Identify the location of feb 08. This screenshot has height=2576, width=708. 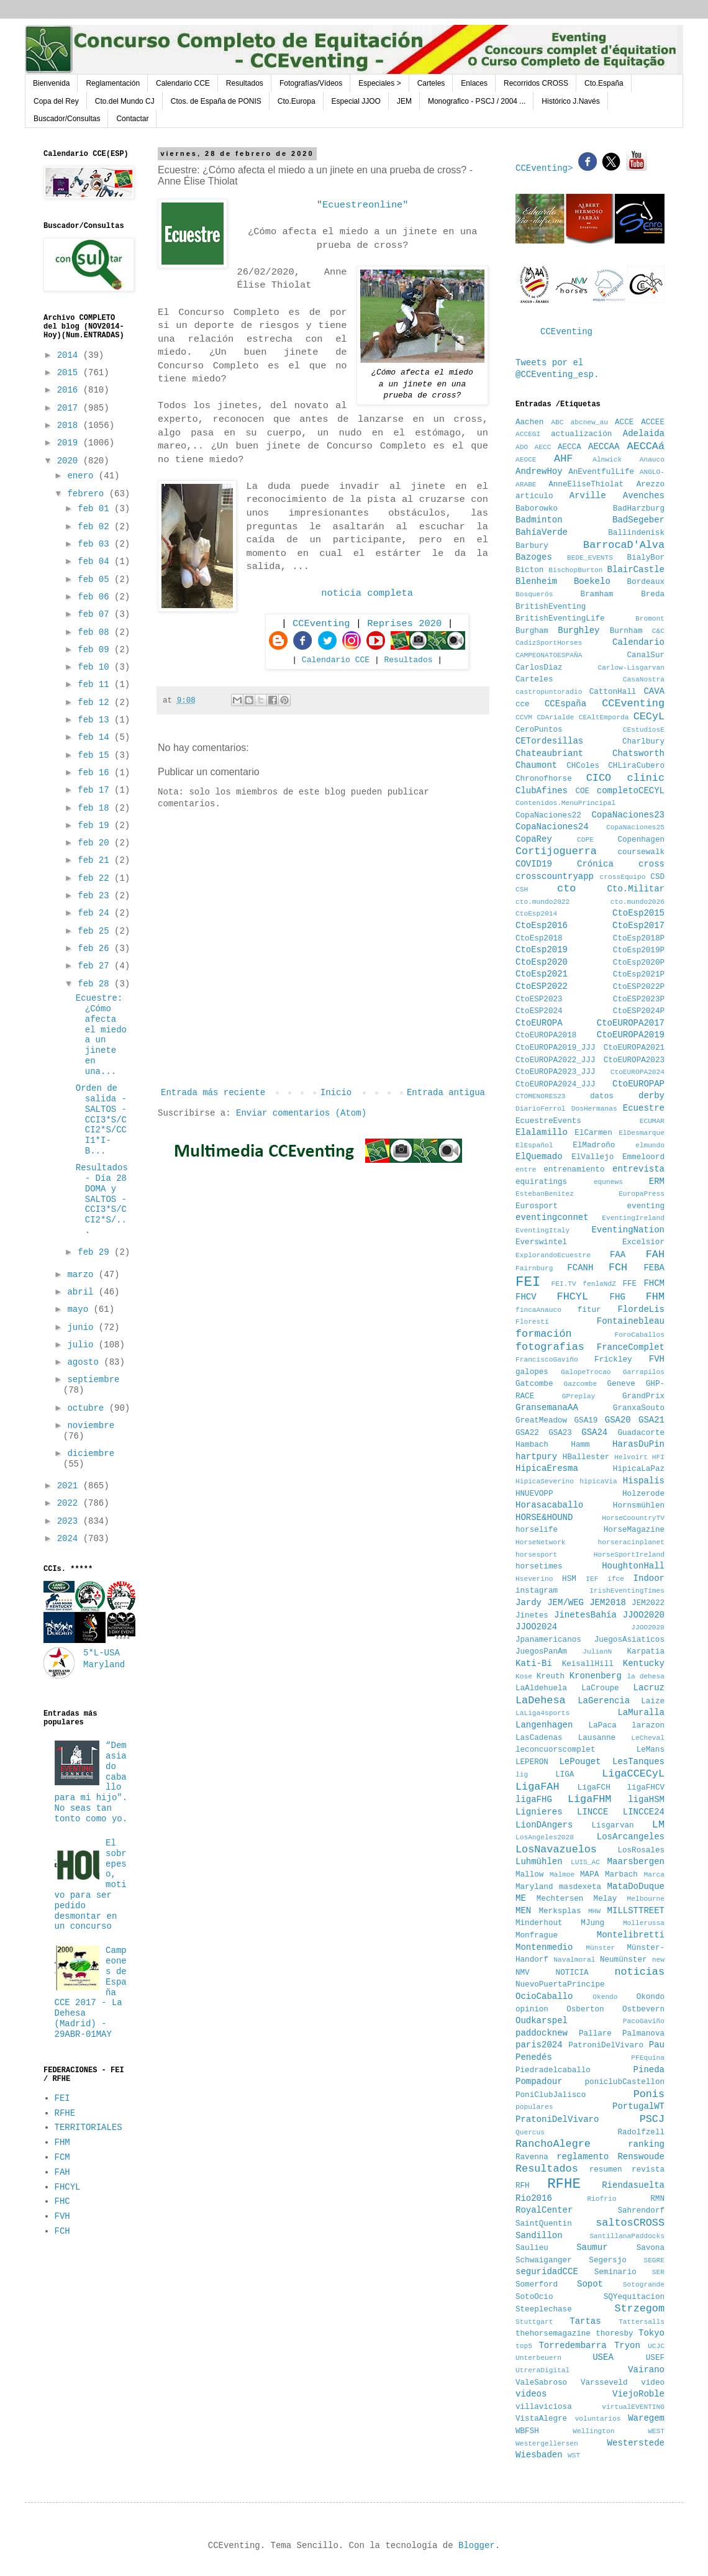
(96, 632).